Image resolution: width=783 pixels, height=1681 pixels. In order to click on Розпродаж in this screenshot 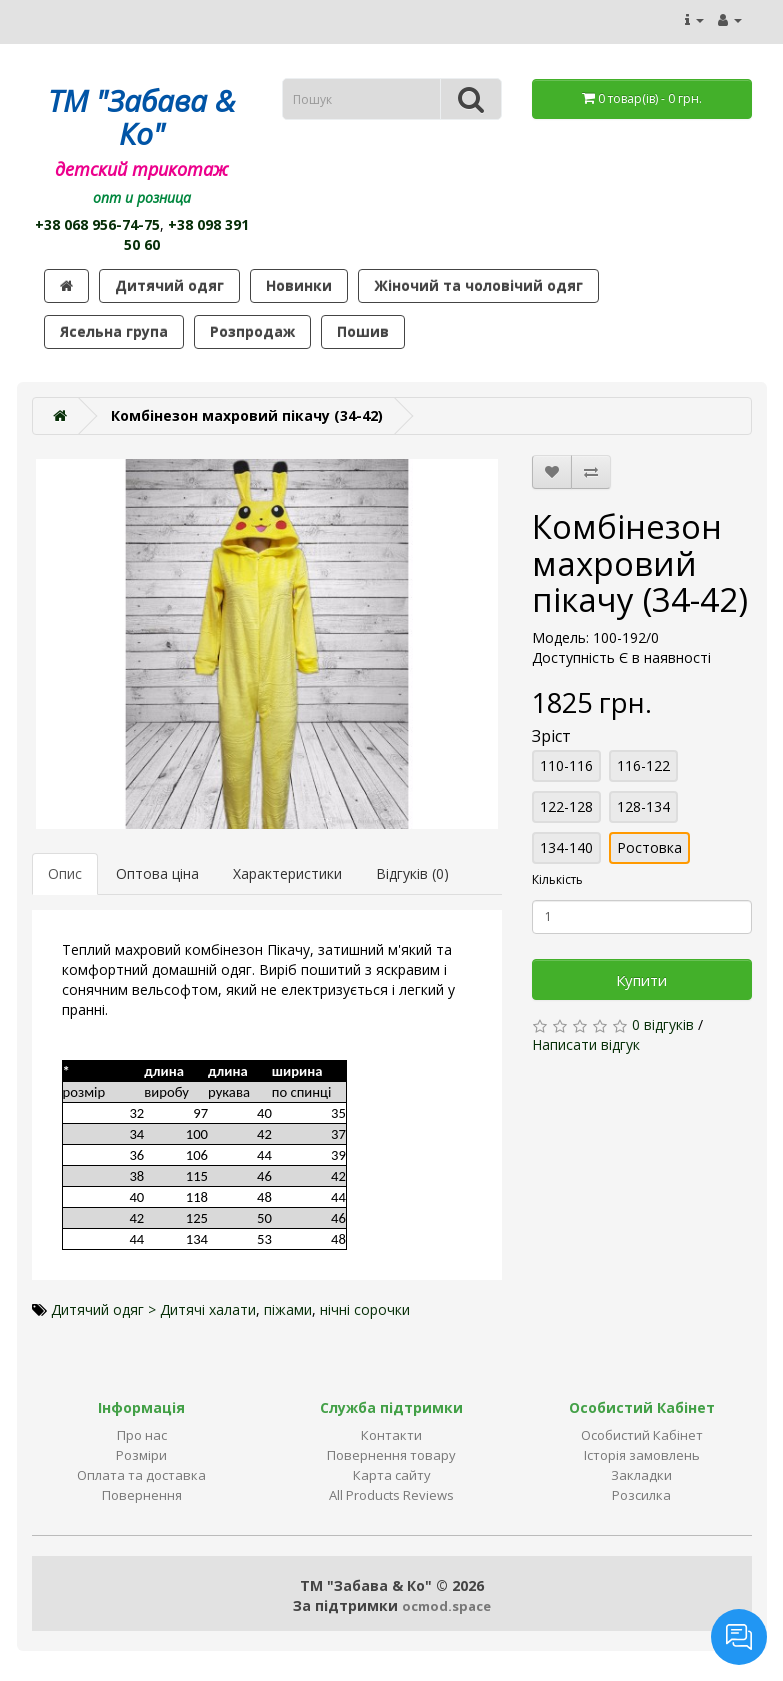, I will do `click(252, 331)`.